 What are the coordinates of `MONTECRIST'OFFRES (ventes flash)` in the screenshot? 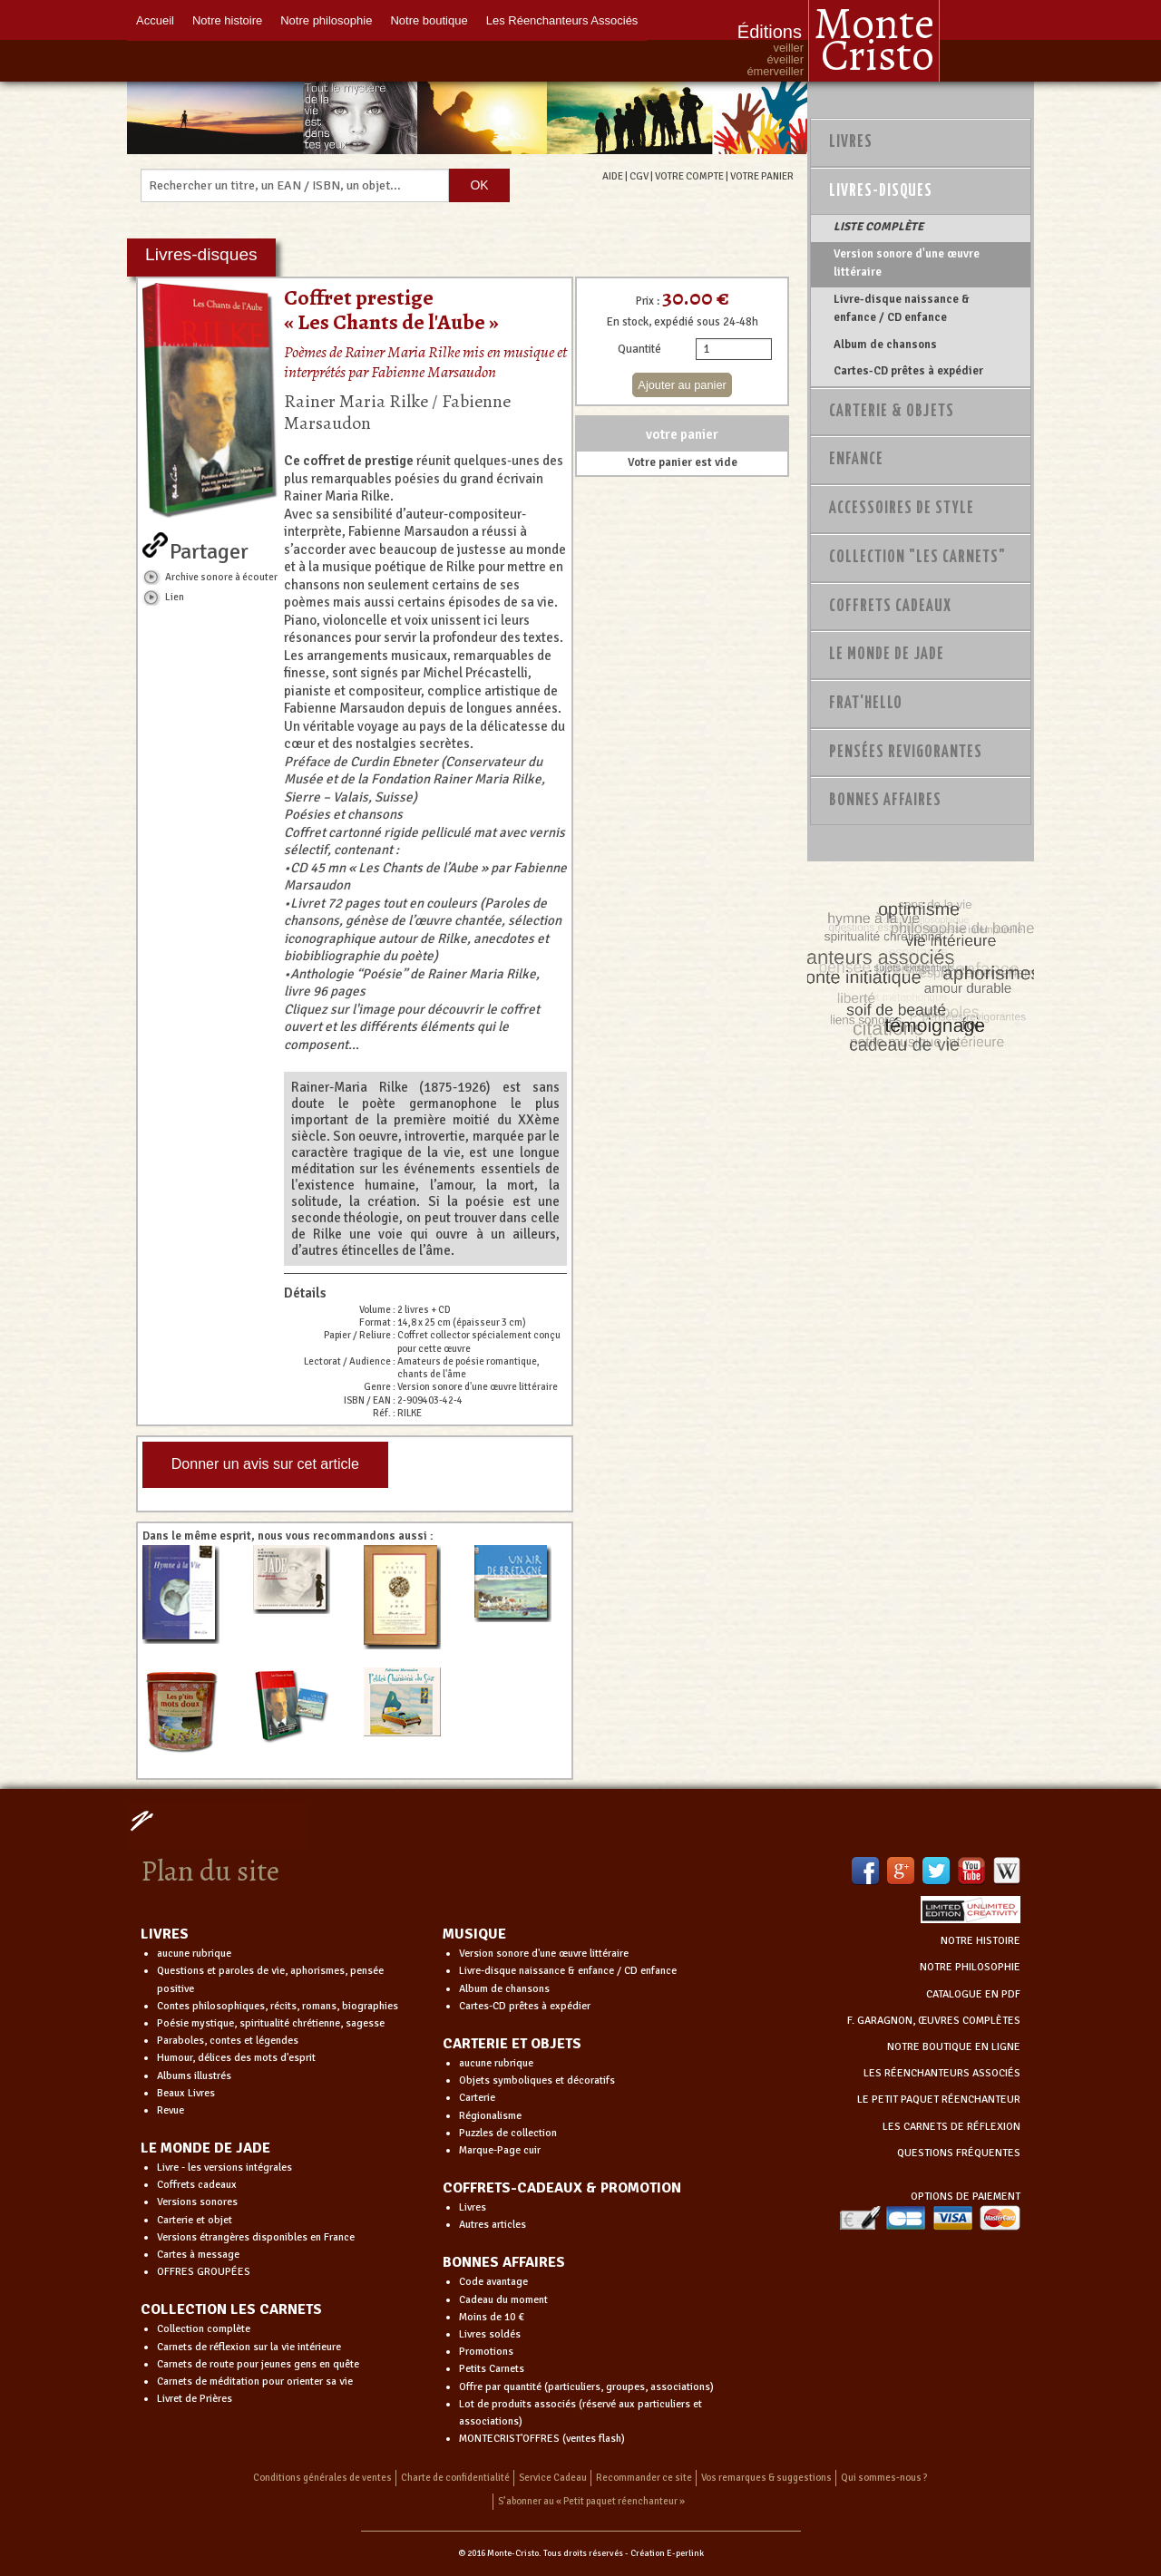 It's located at (542, 2438).